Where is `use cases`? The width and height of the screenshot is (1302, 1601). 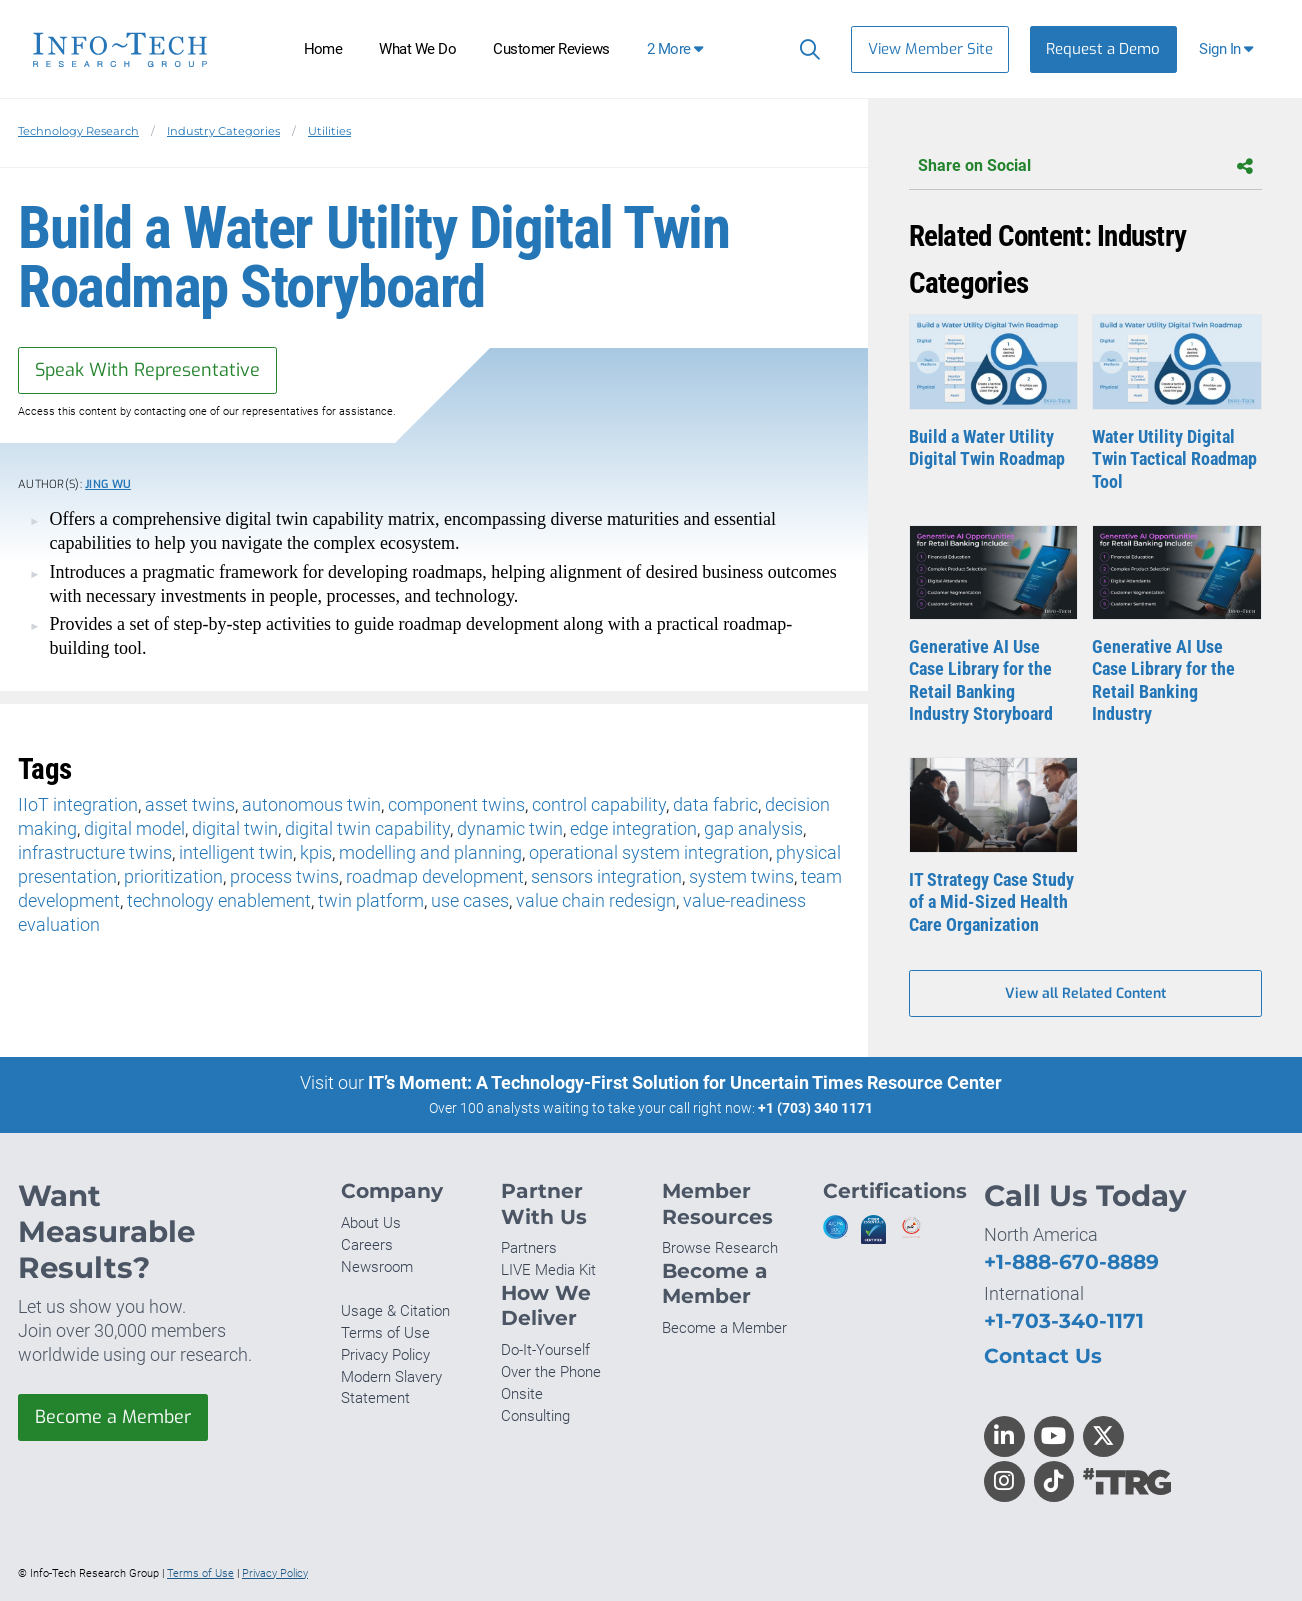
use cases is located at coordinates (470, 900).